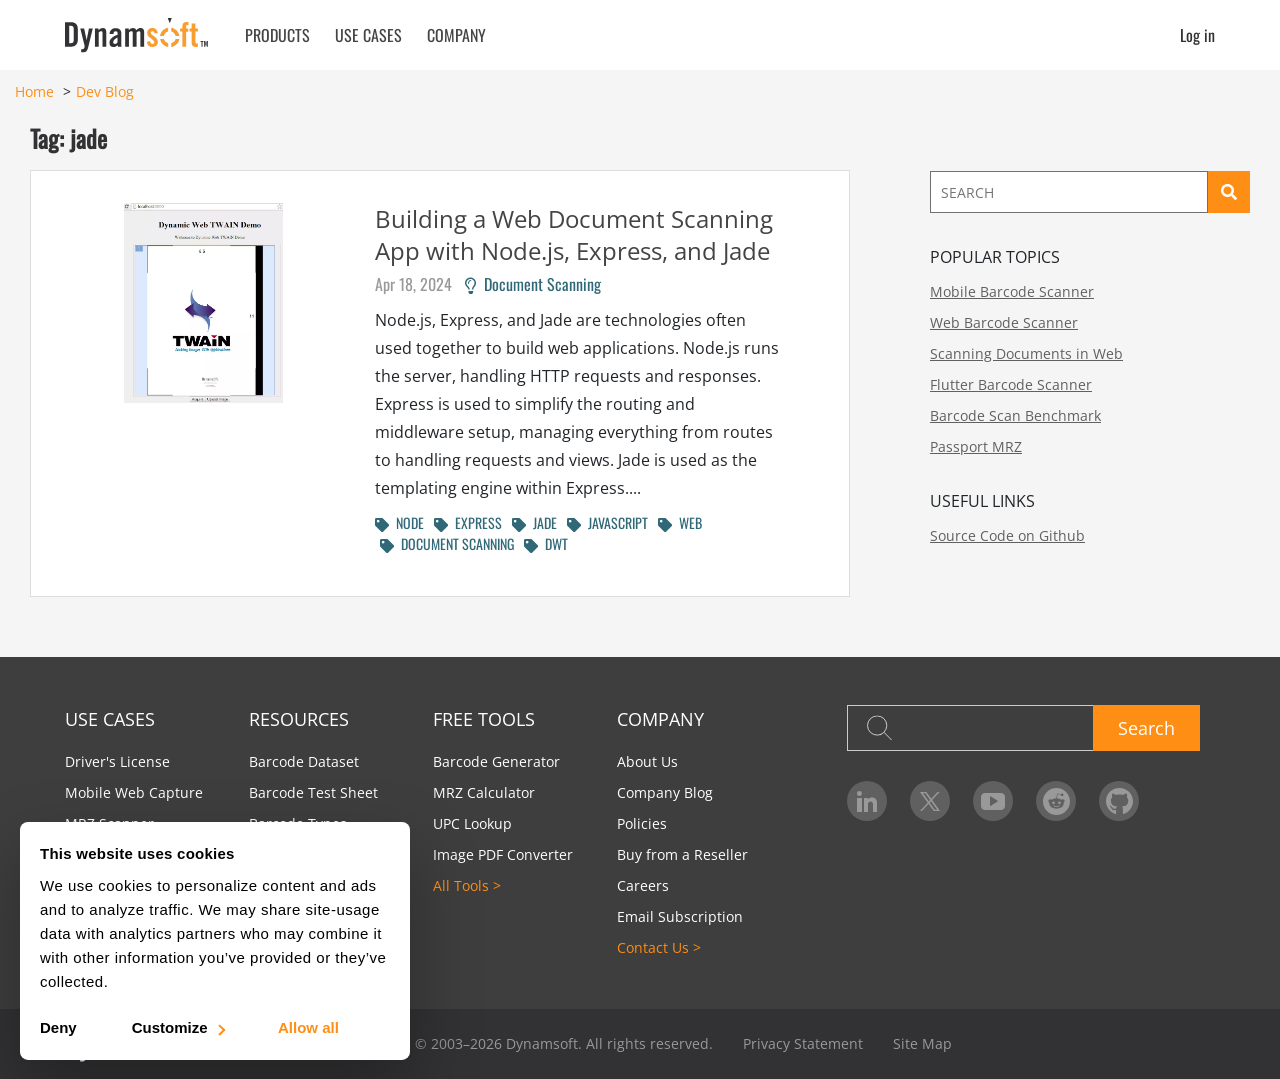  Describe the element at coordinates (642, 823) in the screenshot. I see `Policies` at that location.